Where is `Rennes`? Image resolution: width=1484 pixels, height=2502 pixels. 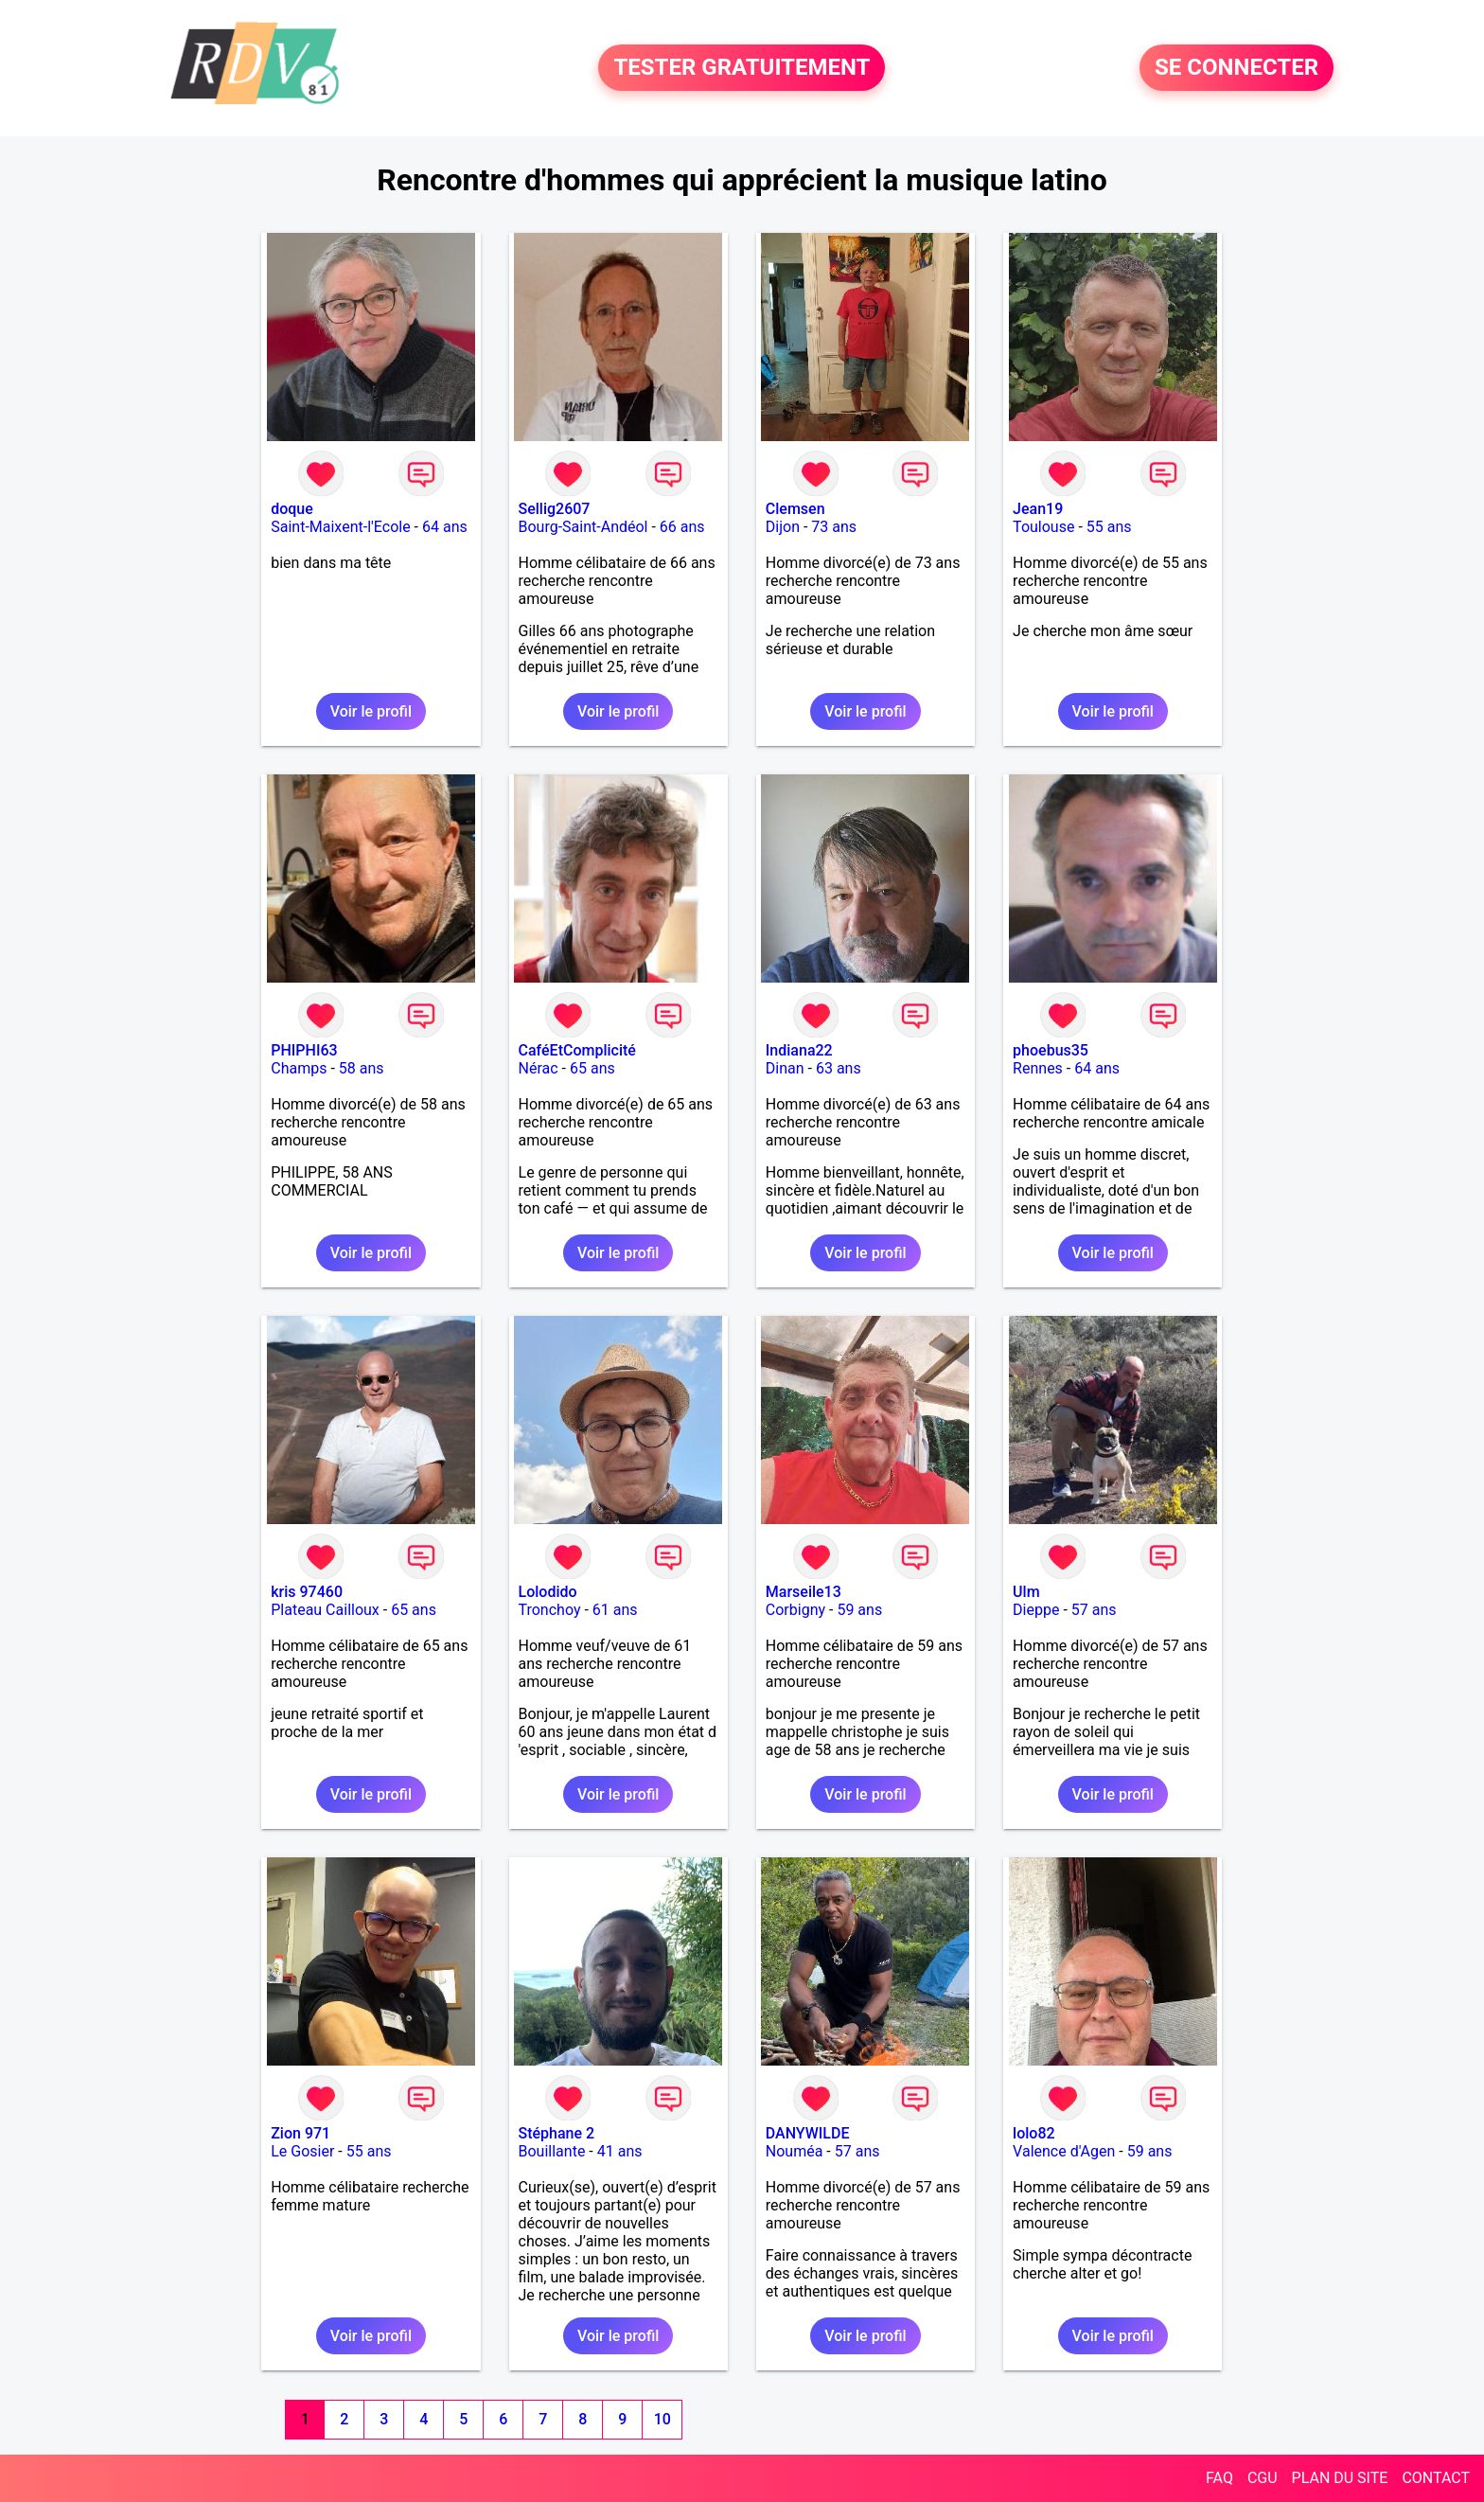 Rennes is located at coordinates (1038, 1068).